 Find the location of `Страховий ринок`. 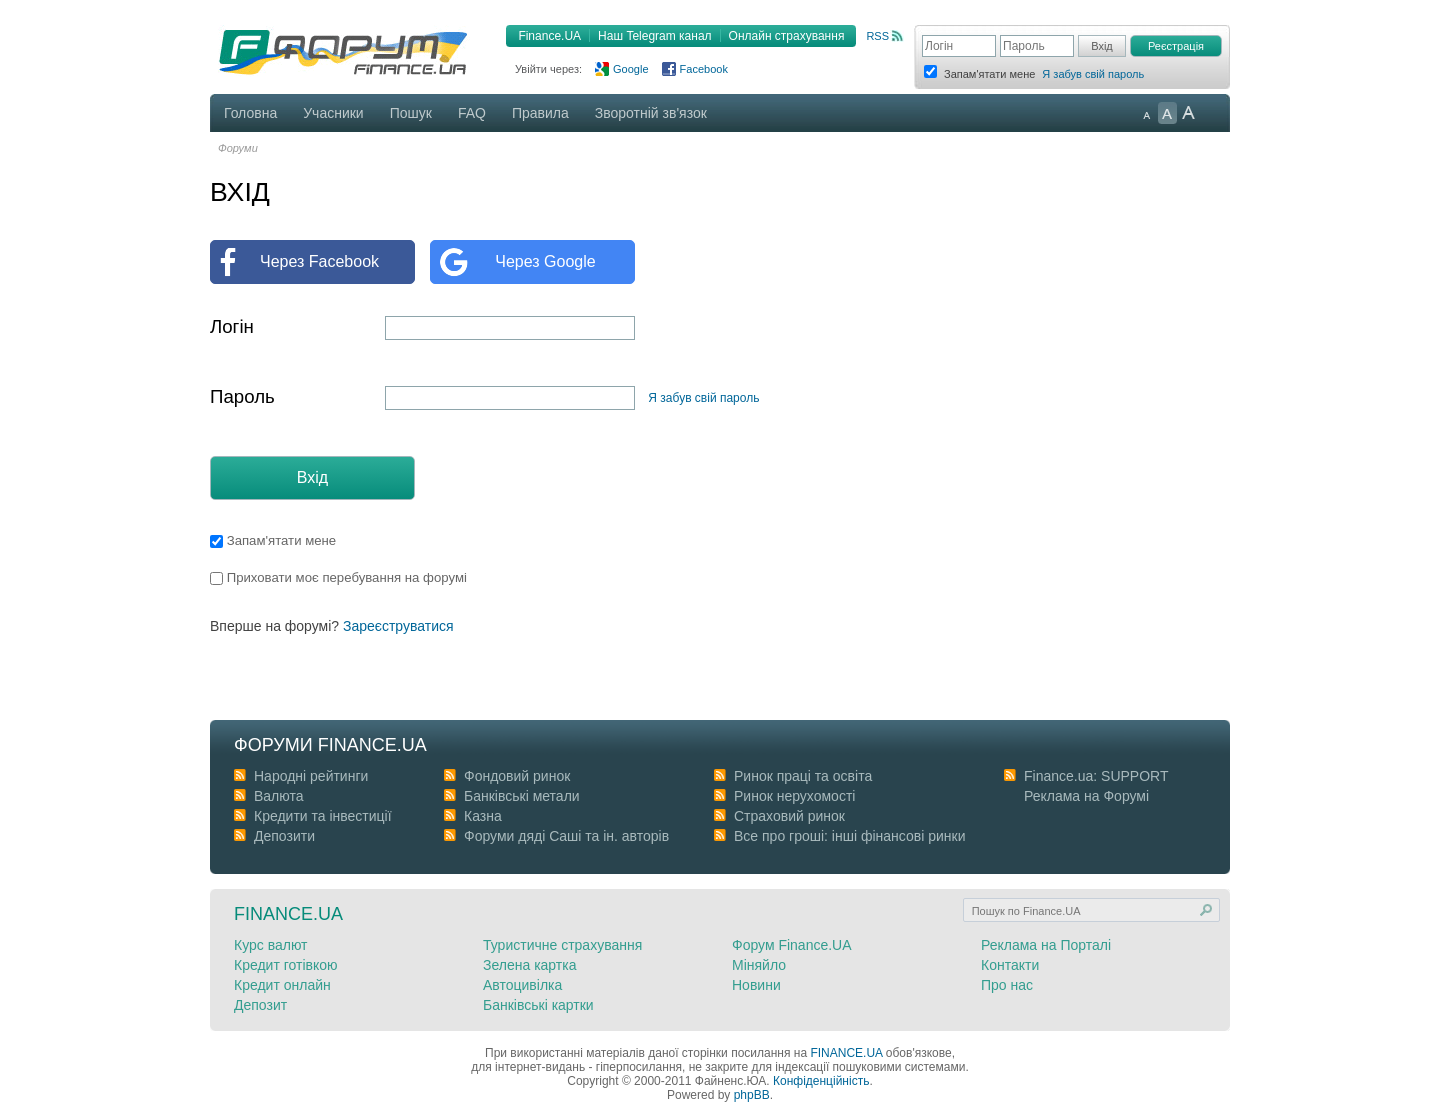

Страховий ринок is located at coordinates (789, 816).